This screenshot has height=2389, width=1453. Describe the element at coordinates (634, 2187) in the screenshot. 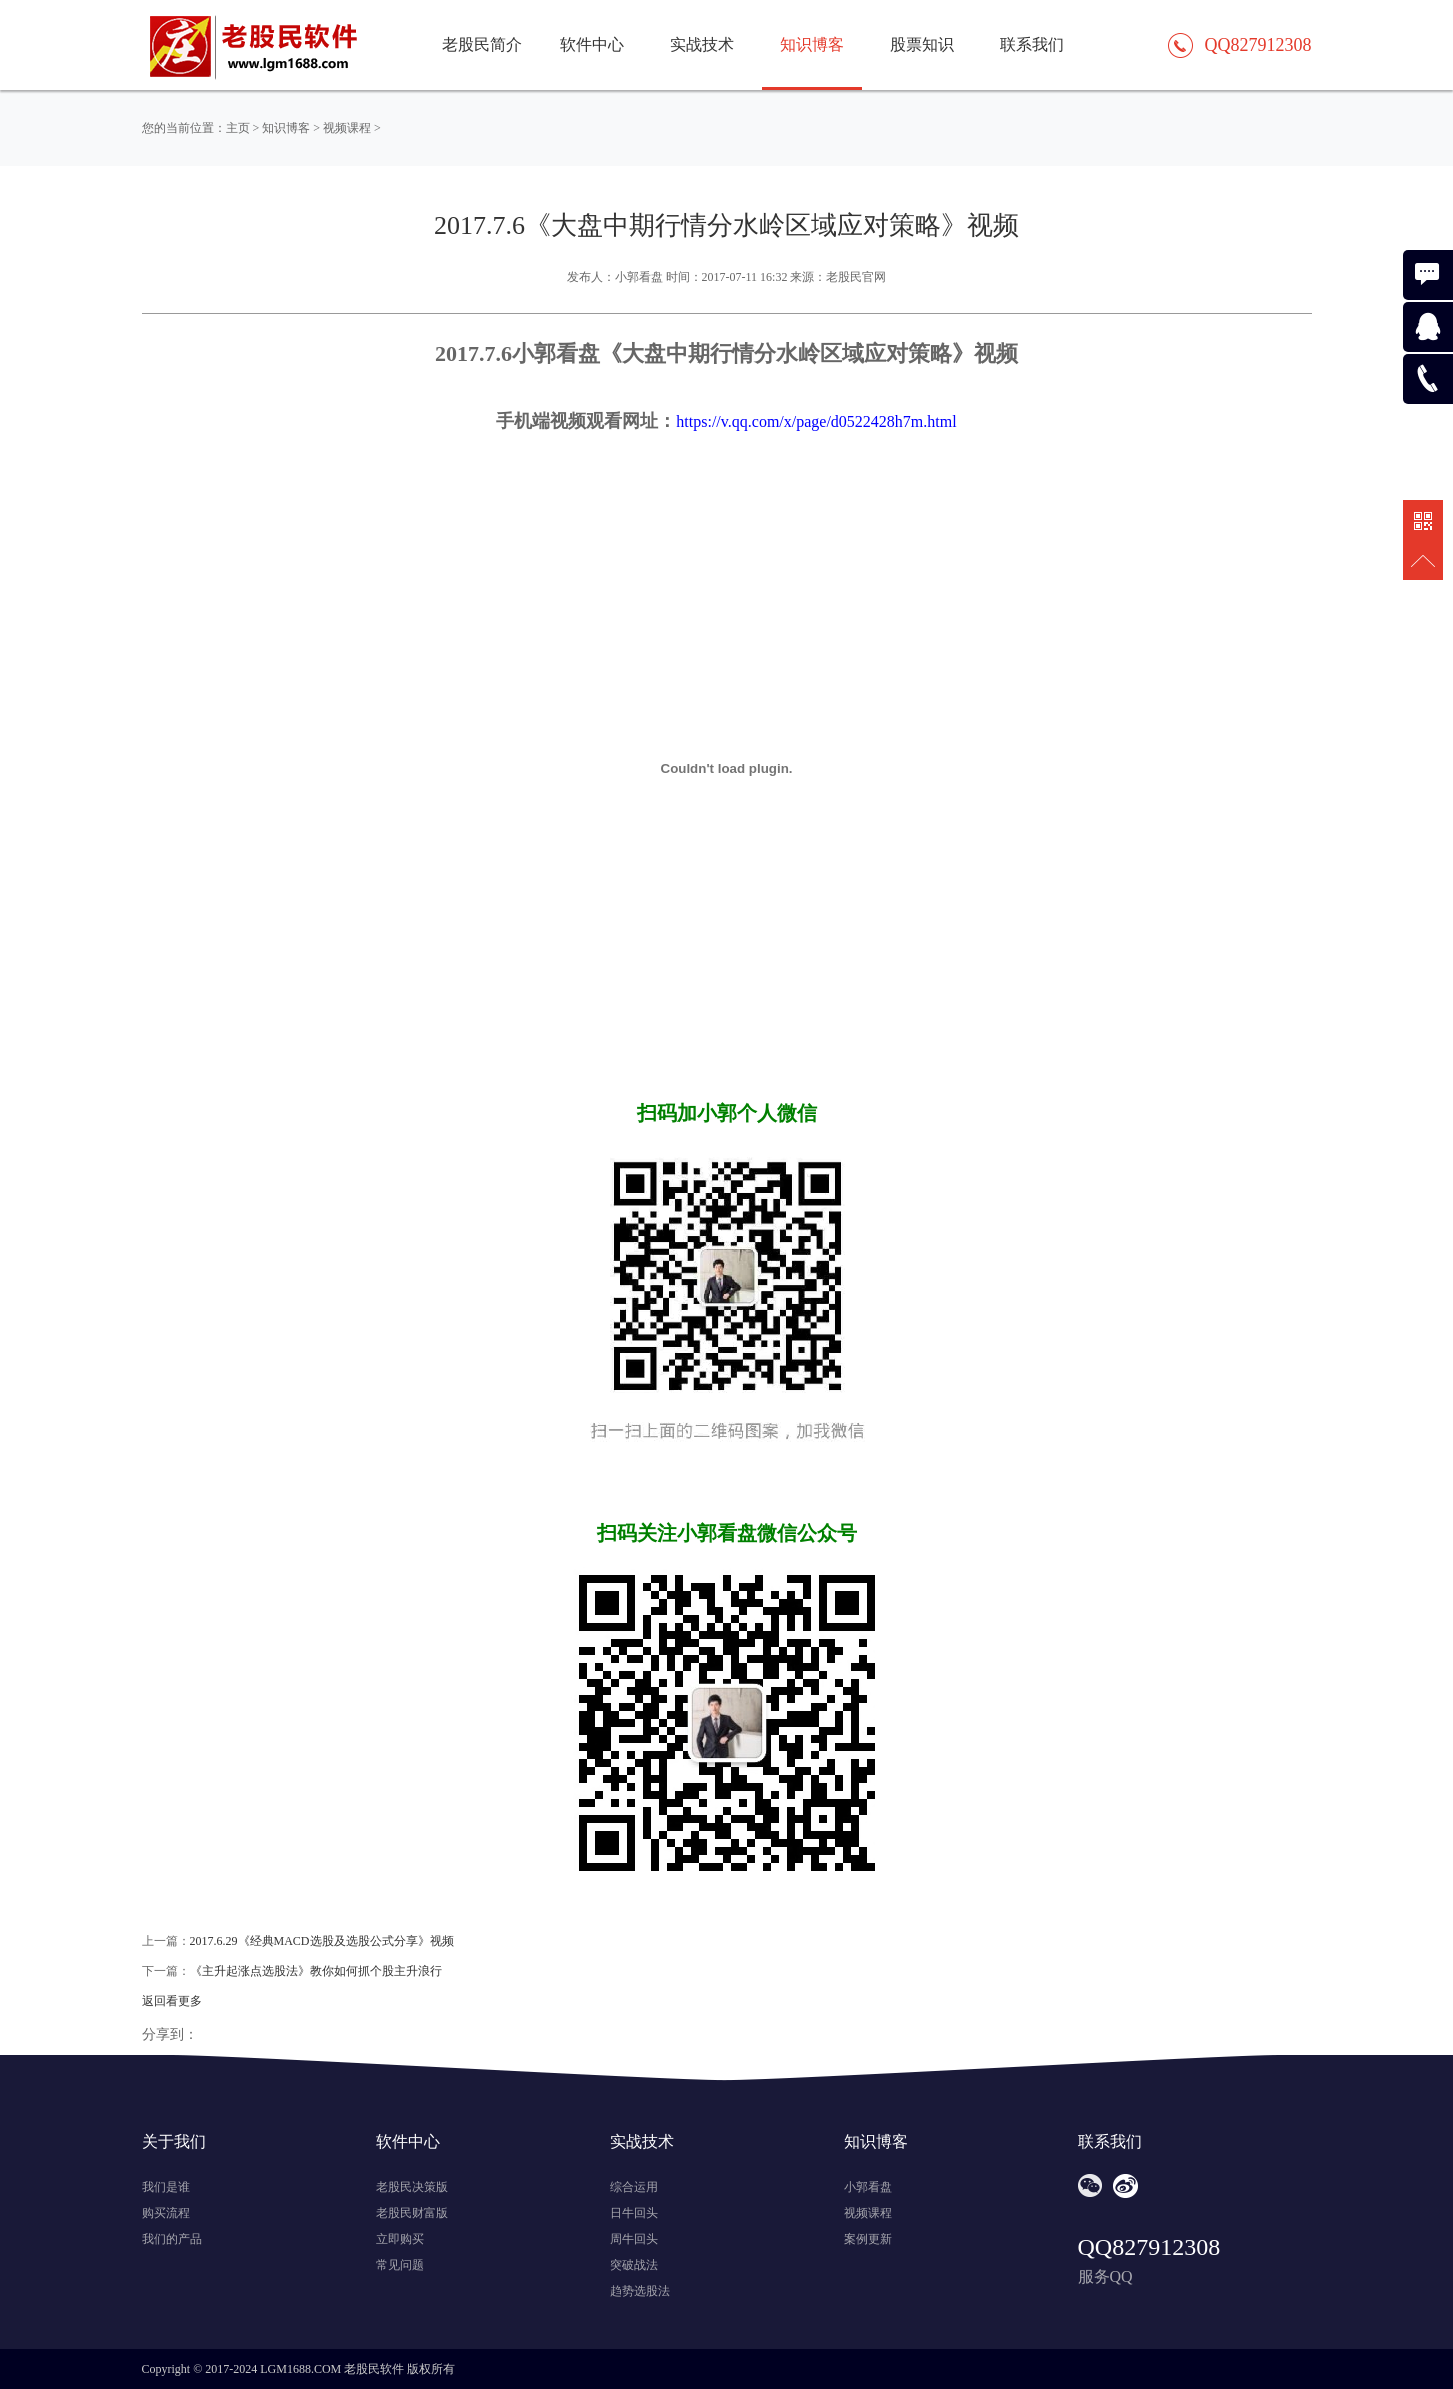

I see `综合运用` at that location.